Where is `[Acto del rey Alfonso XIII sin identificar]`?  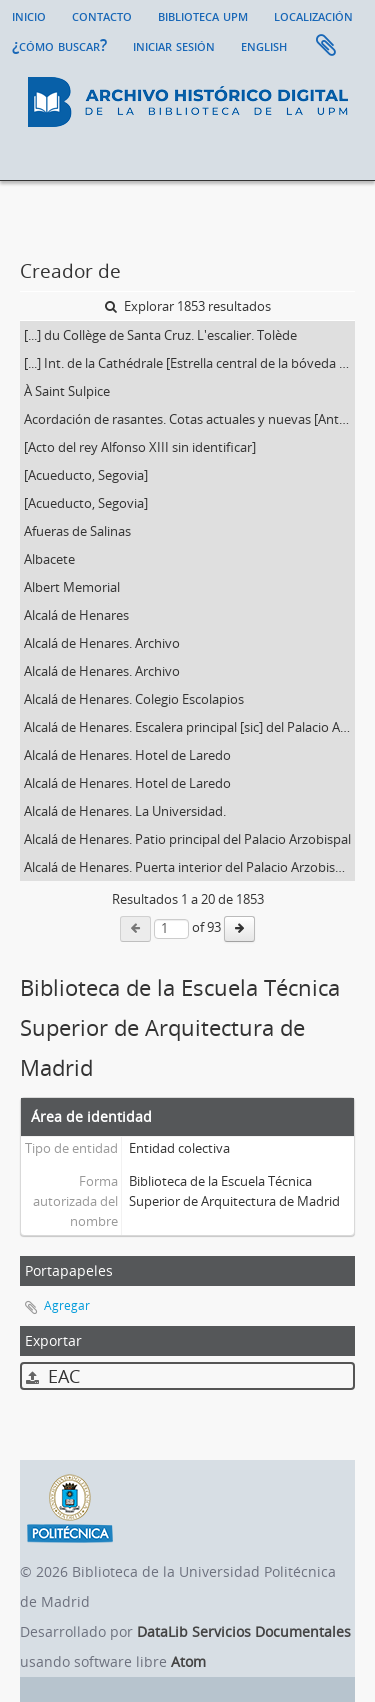 [Acto del rey Alfonso XIII sin identificar] is located at coordinates (140, 447).